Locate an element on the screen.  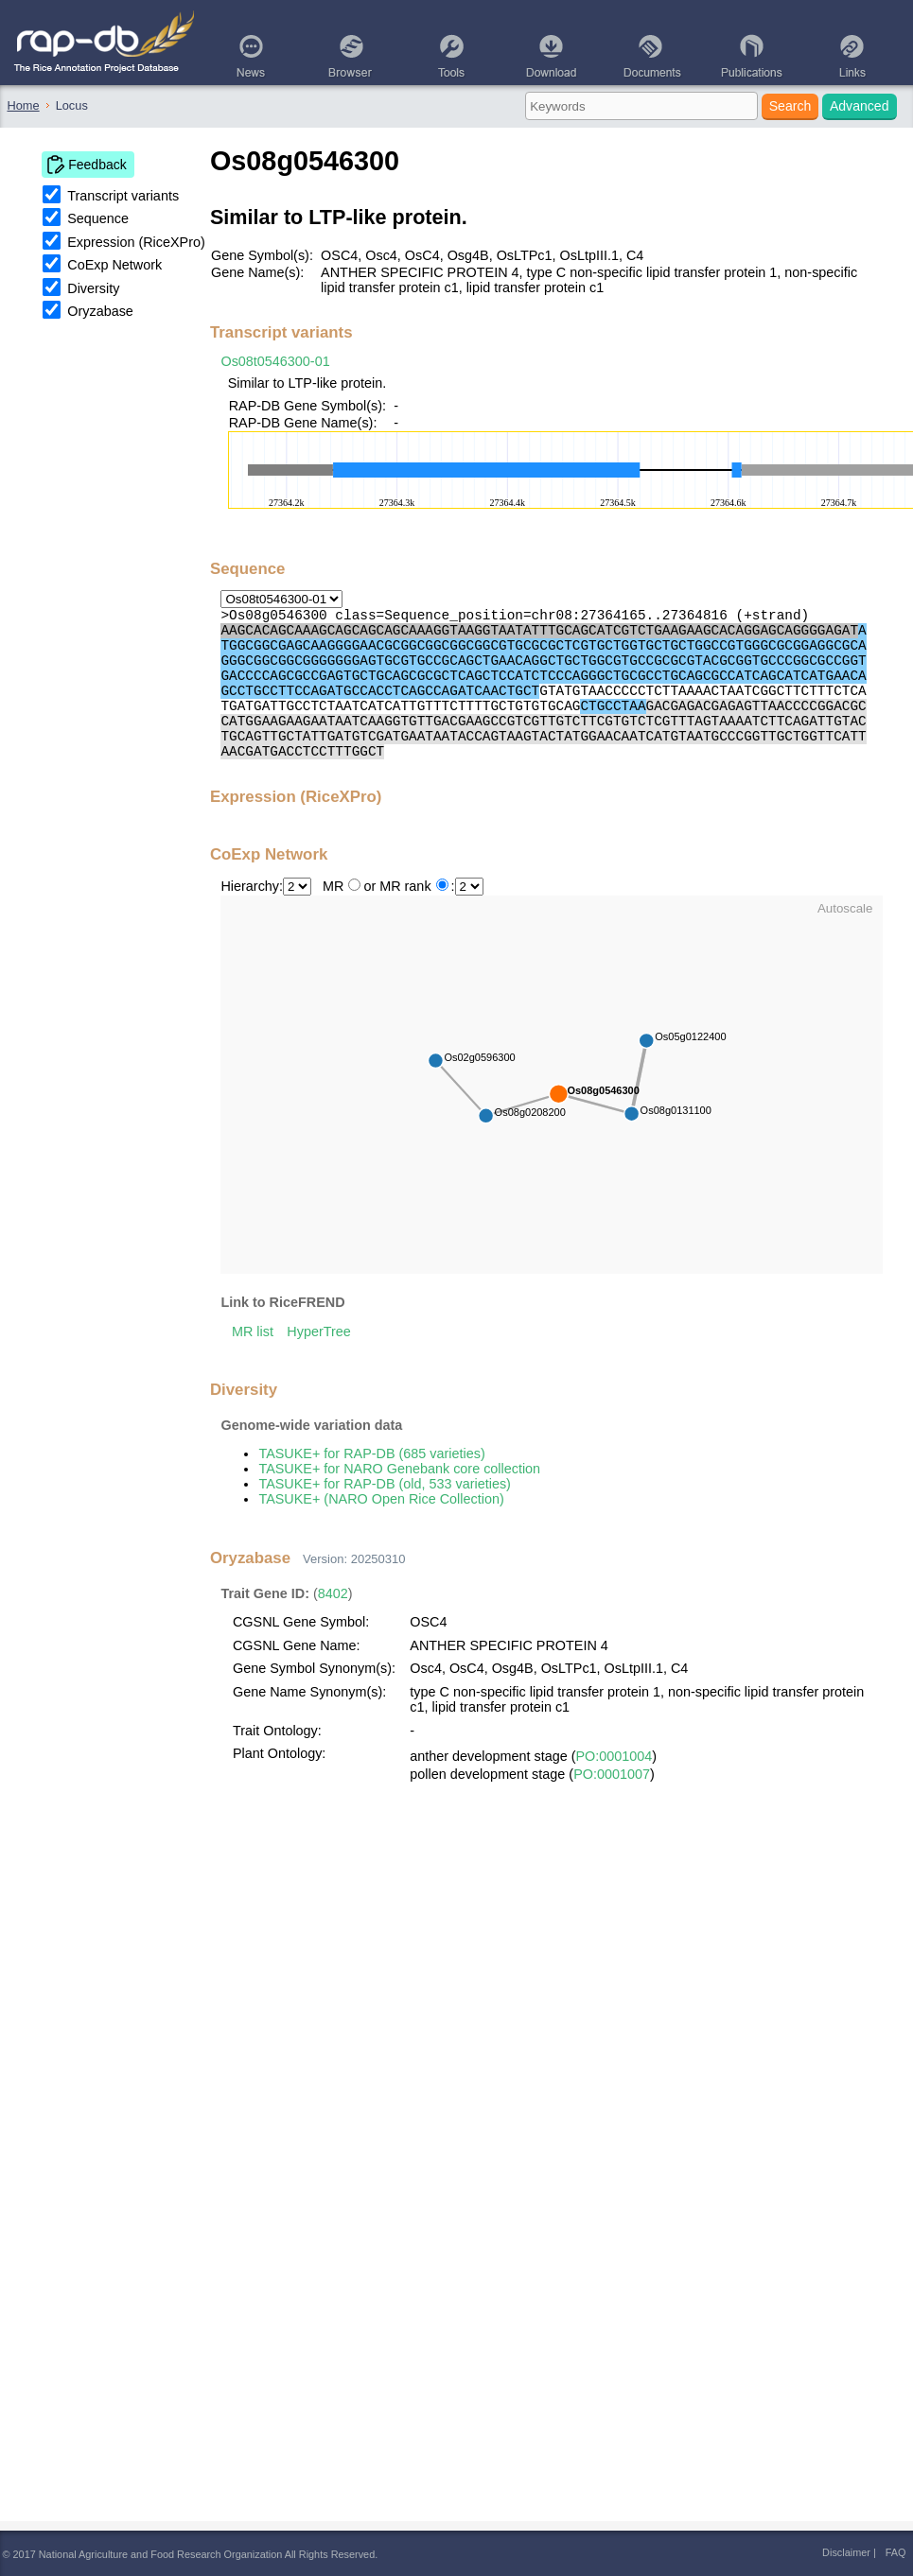
Oryzabase is located at coordinates (100, 311).